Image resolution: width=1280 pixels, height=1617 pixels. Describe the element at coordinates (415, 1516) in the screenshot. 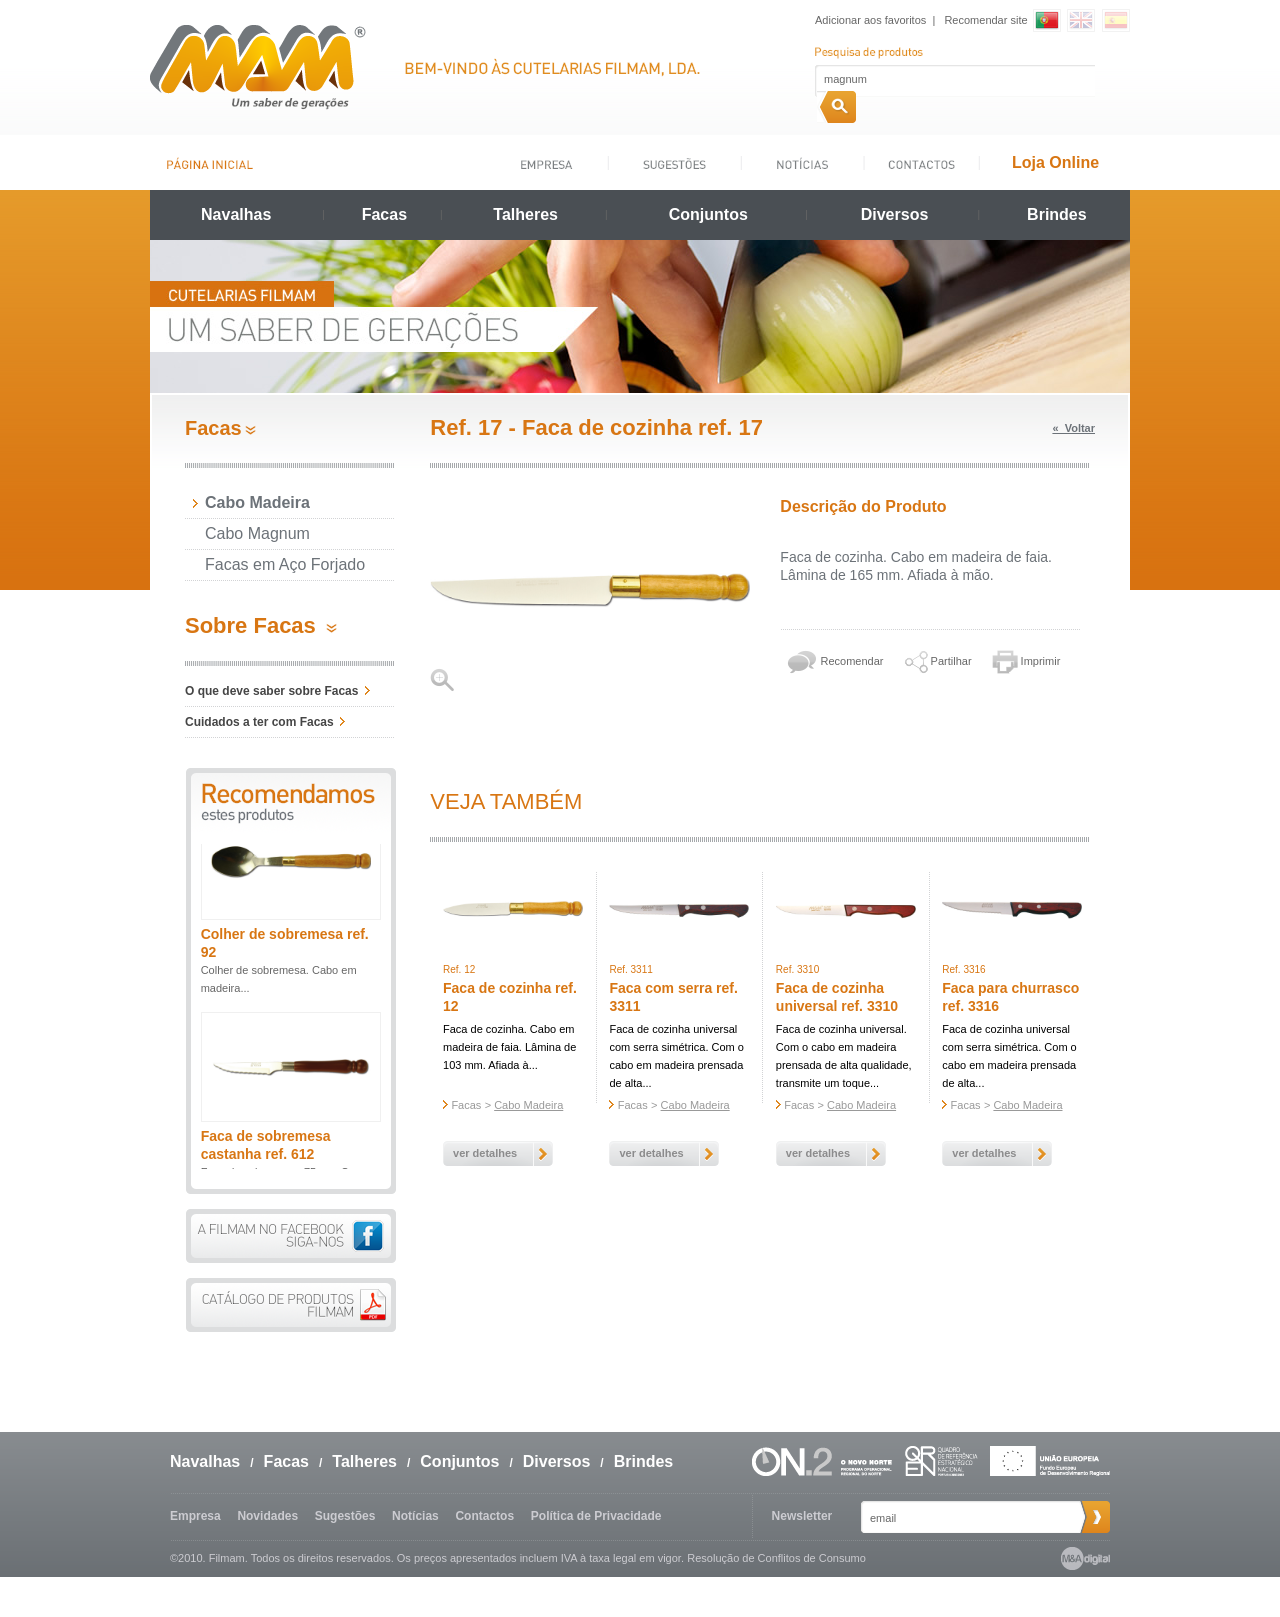

I see `Notícias` at that location.